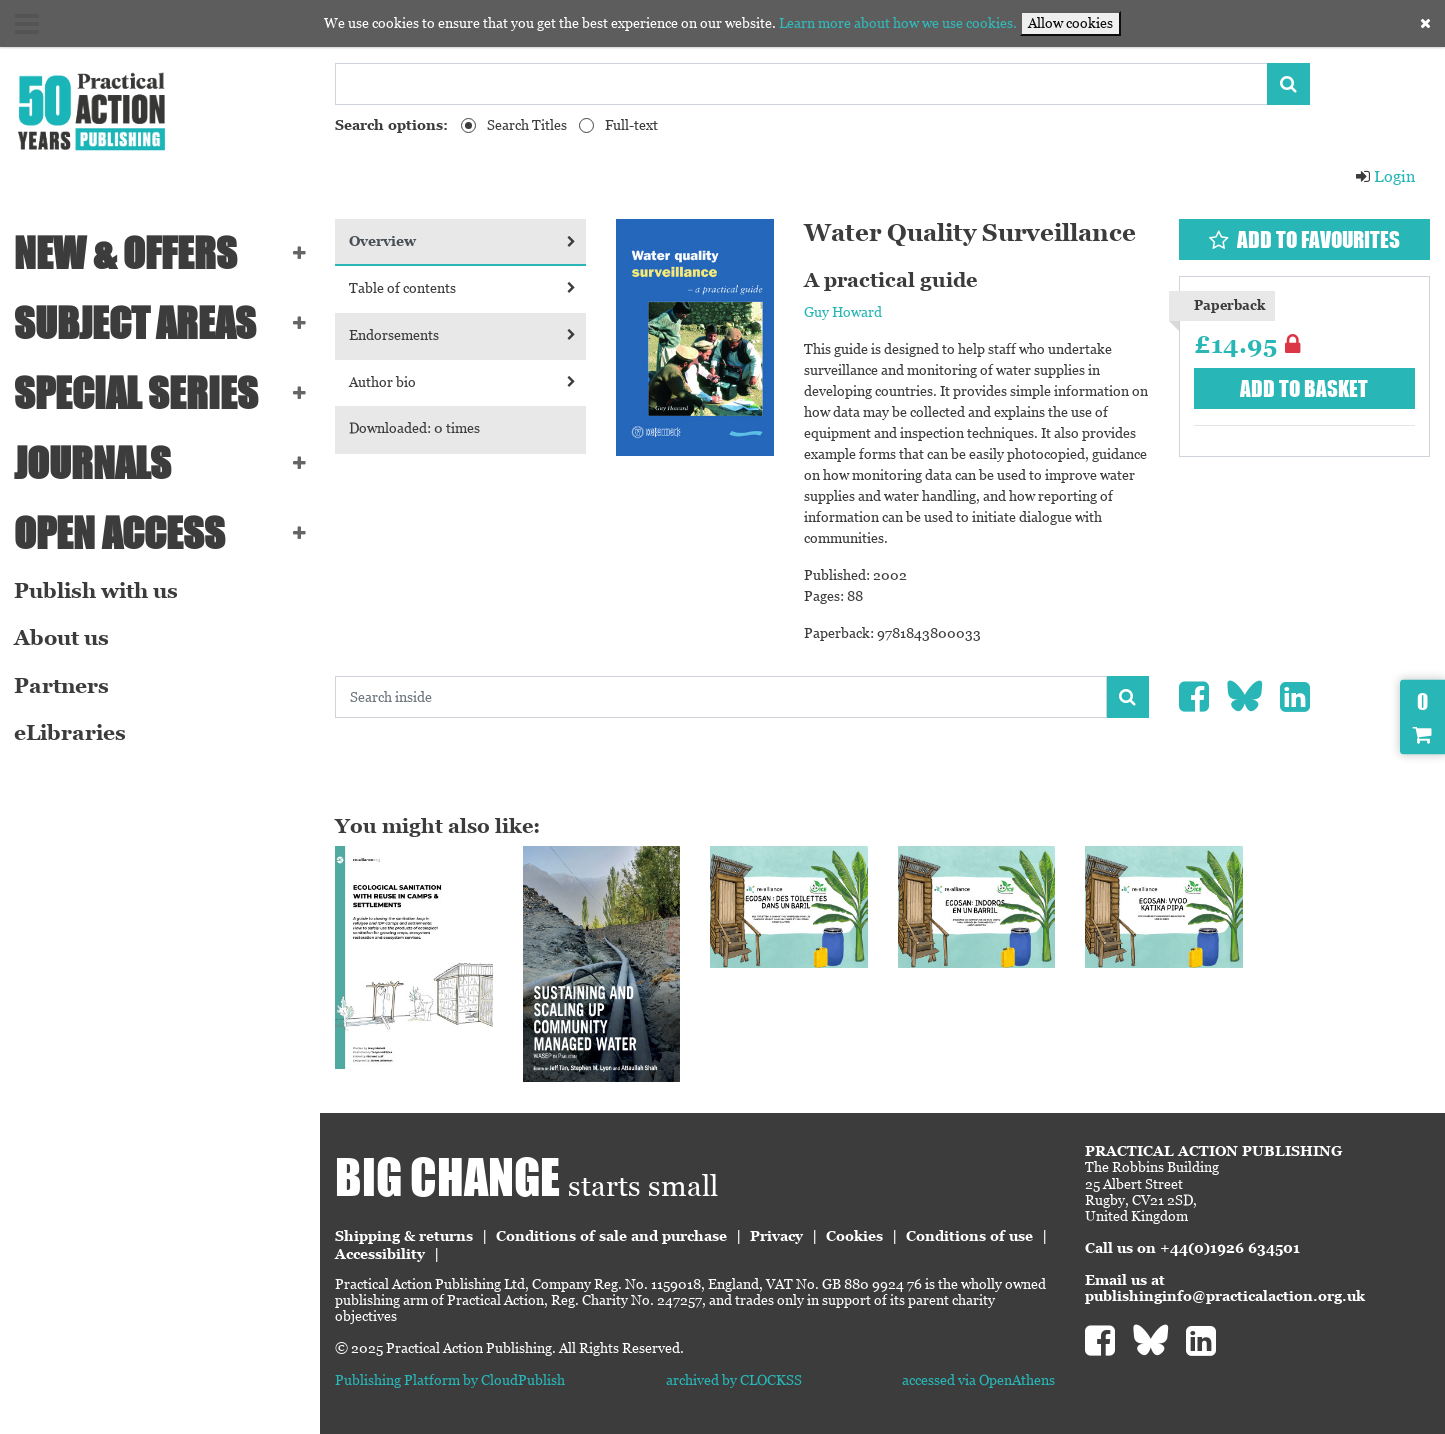 The height and width of the screenshot is (1434, 1445). I want to click on Downloaded: 0 times, so click(414, 428).